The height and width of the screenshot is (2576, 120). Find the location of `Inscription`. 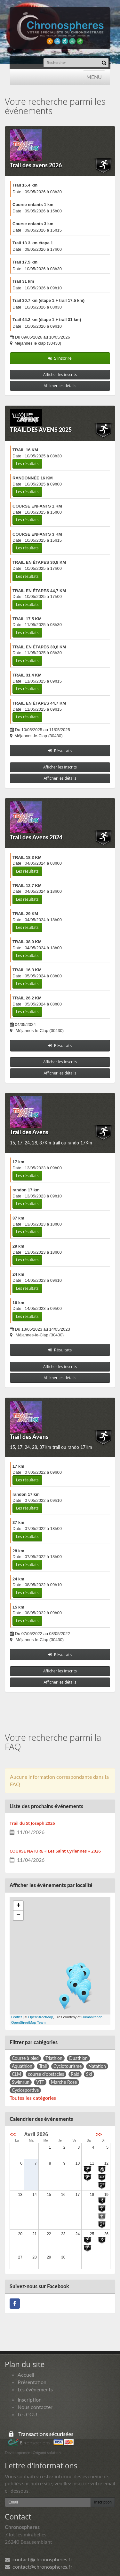

Inscription is located at coordinates (30, 2399).